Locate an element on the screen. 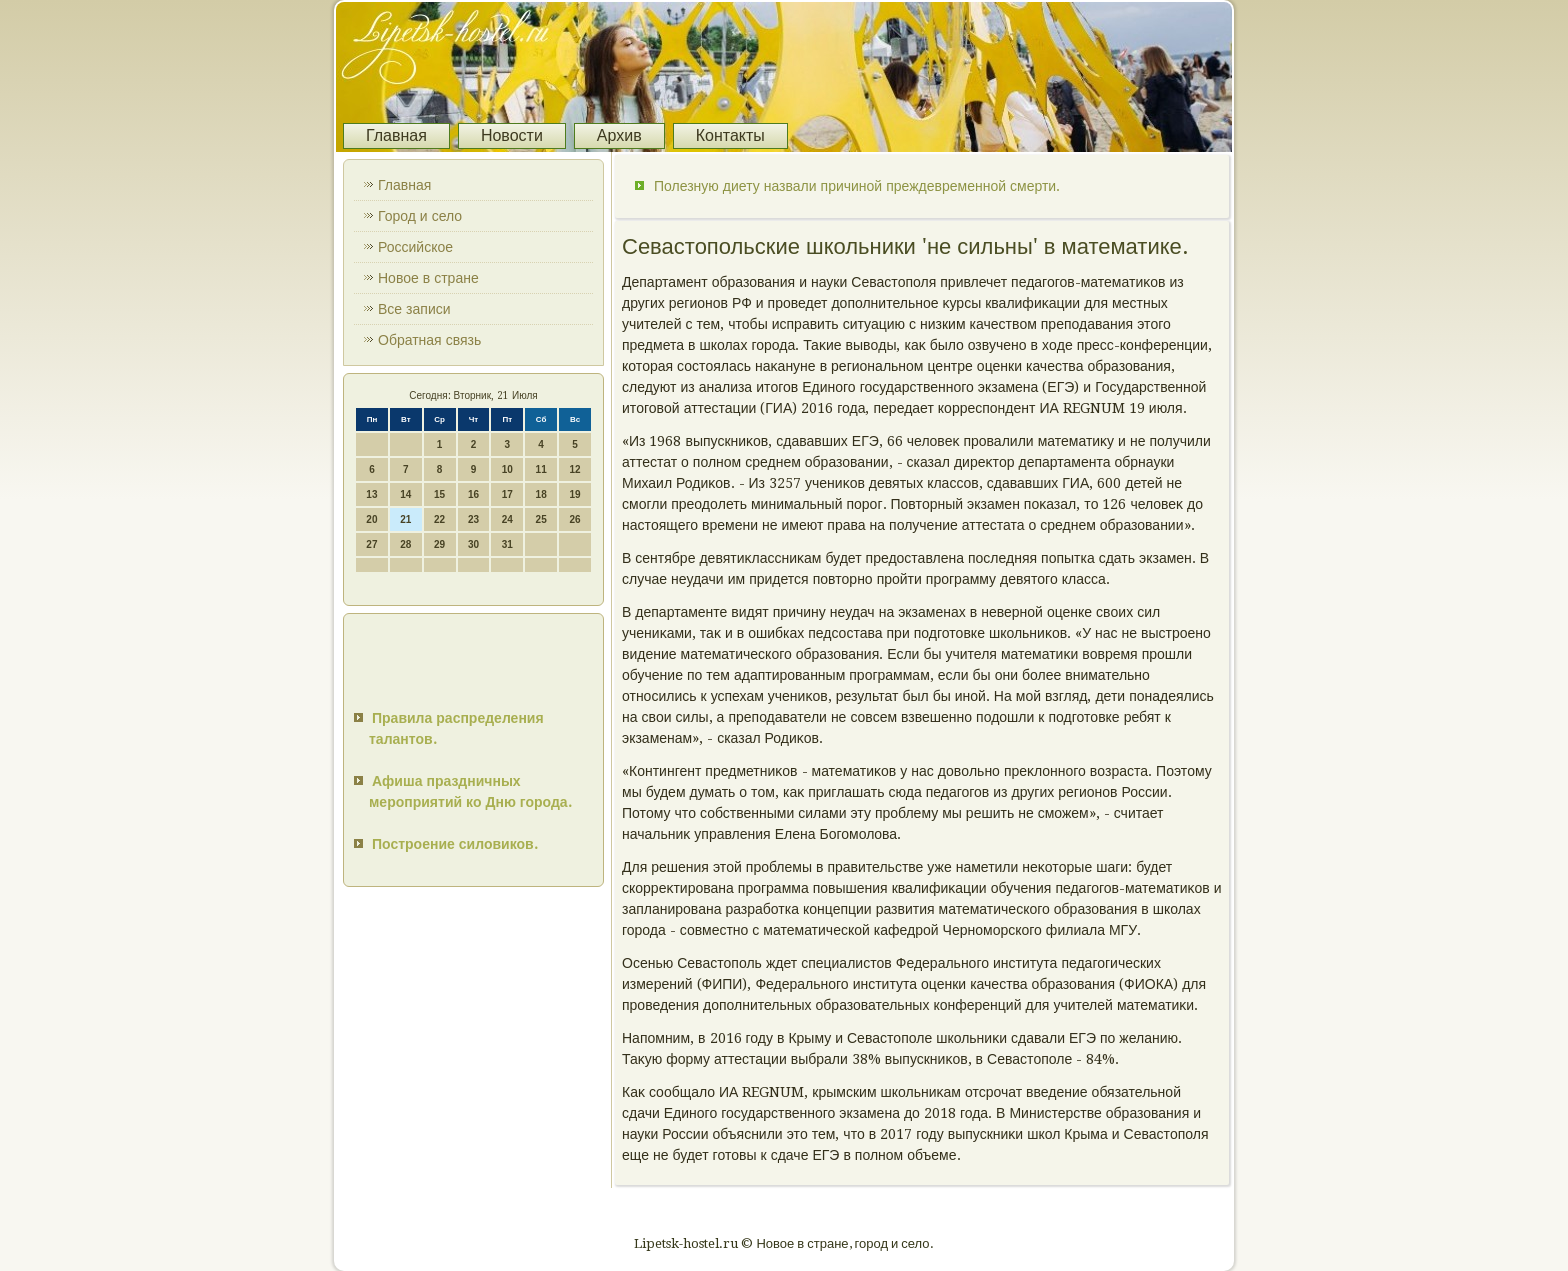 The height and width of the screenshot is (1271, 1568). 15 is located at coordinates (439, 494).